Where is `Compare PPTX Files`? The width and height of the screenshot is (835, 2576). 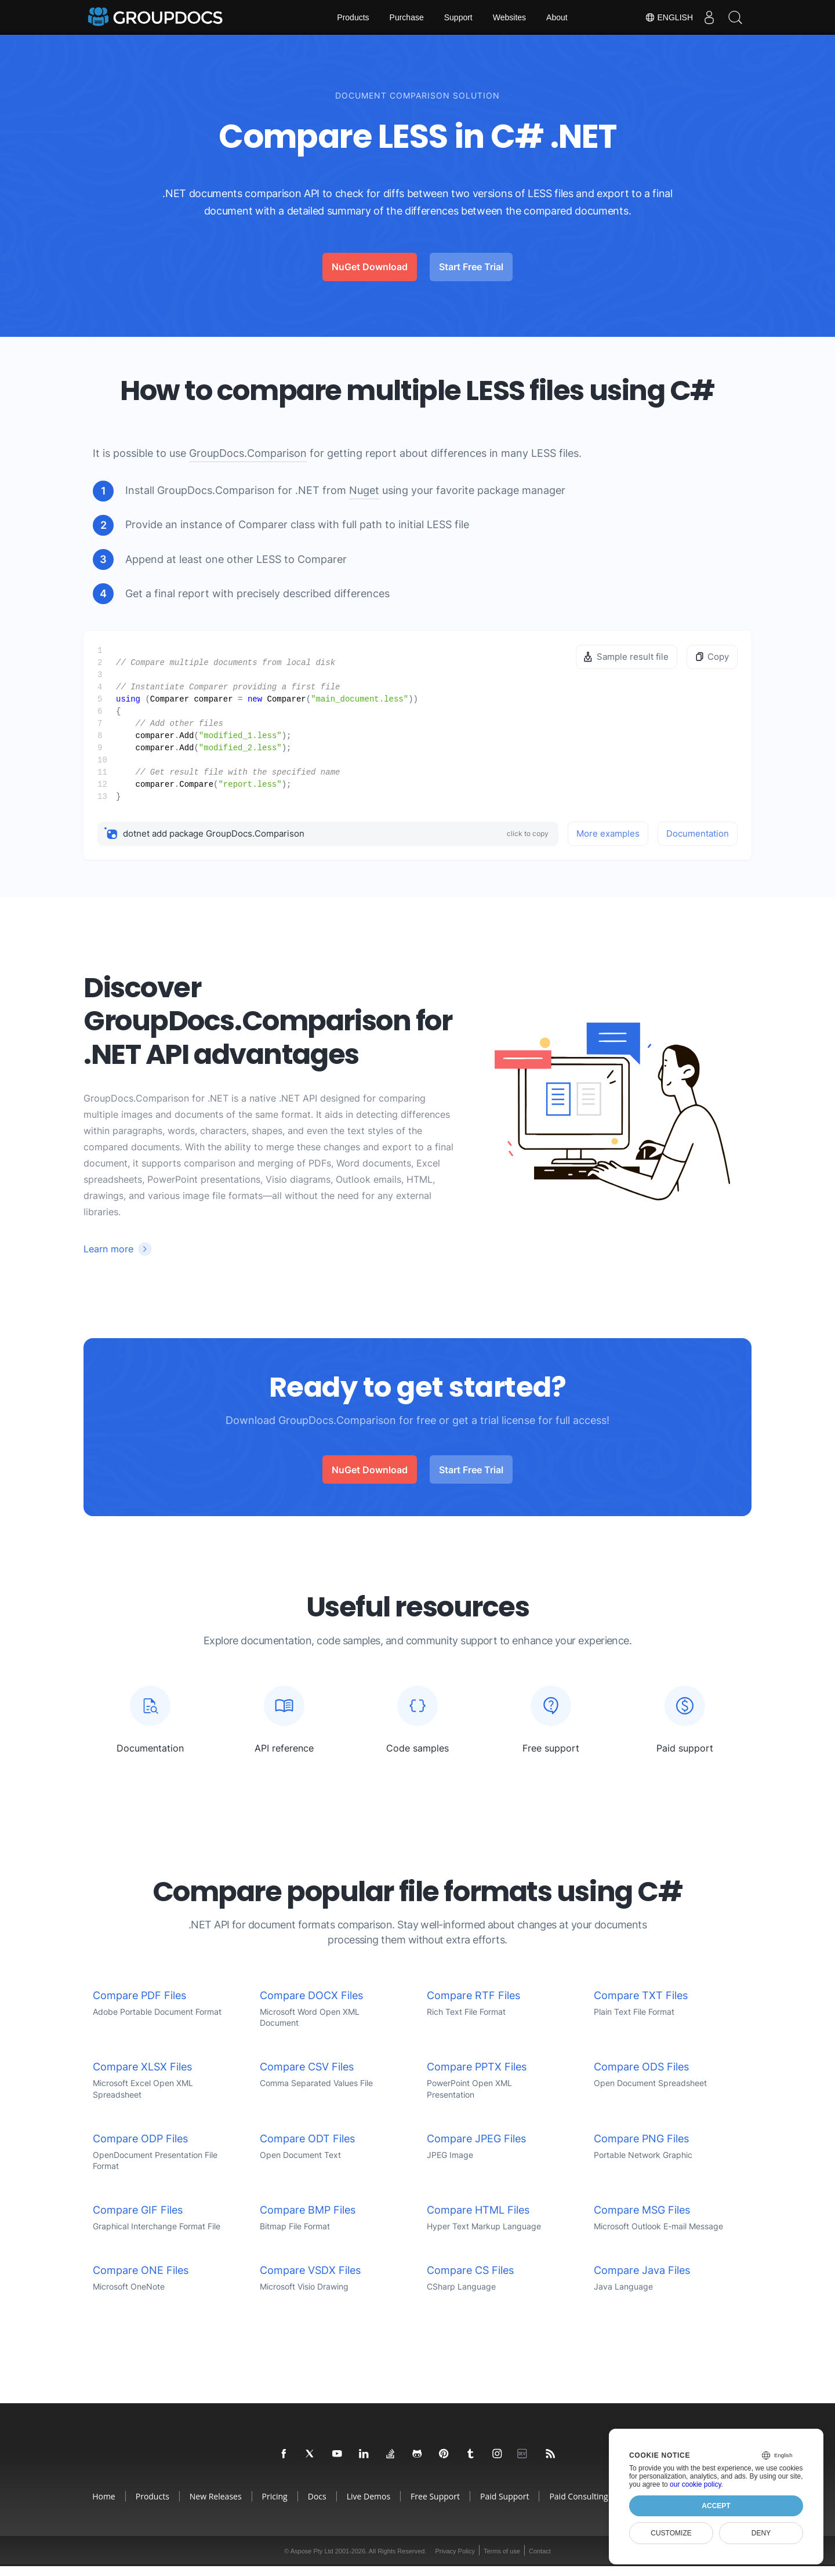
Compare PPTX Files is located at coordinates (477, 2076).